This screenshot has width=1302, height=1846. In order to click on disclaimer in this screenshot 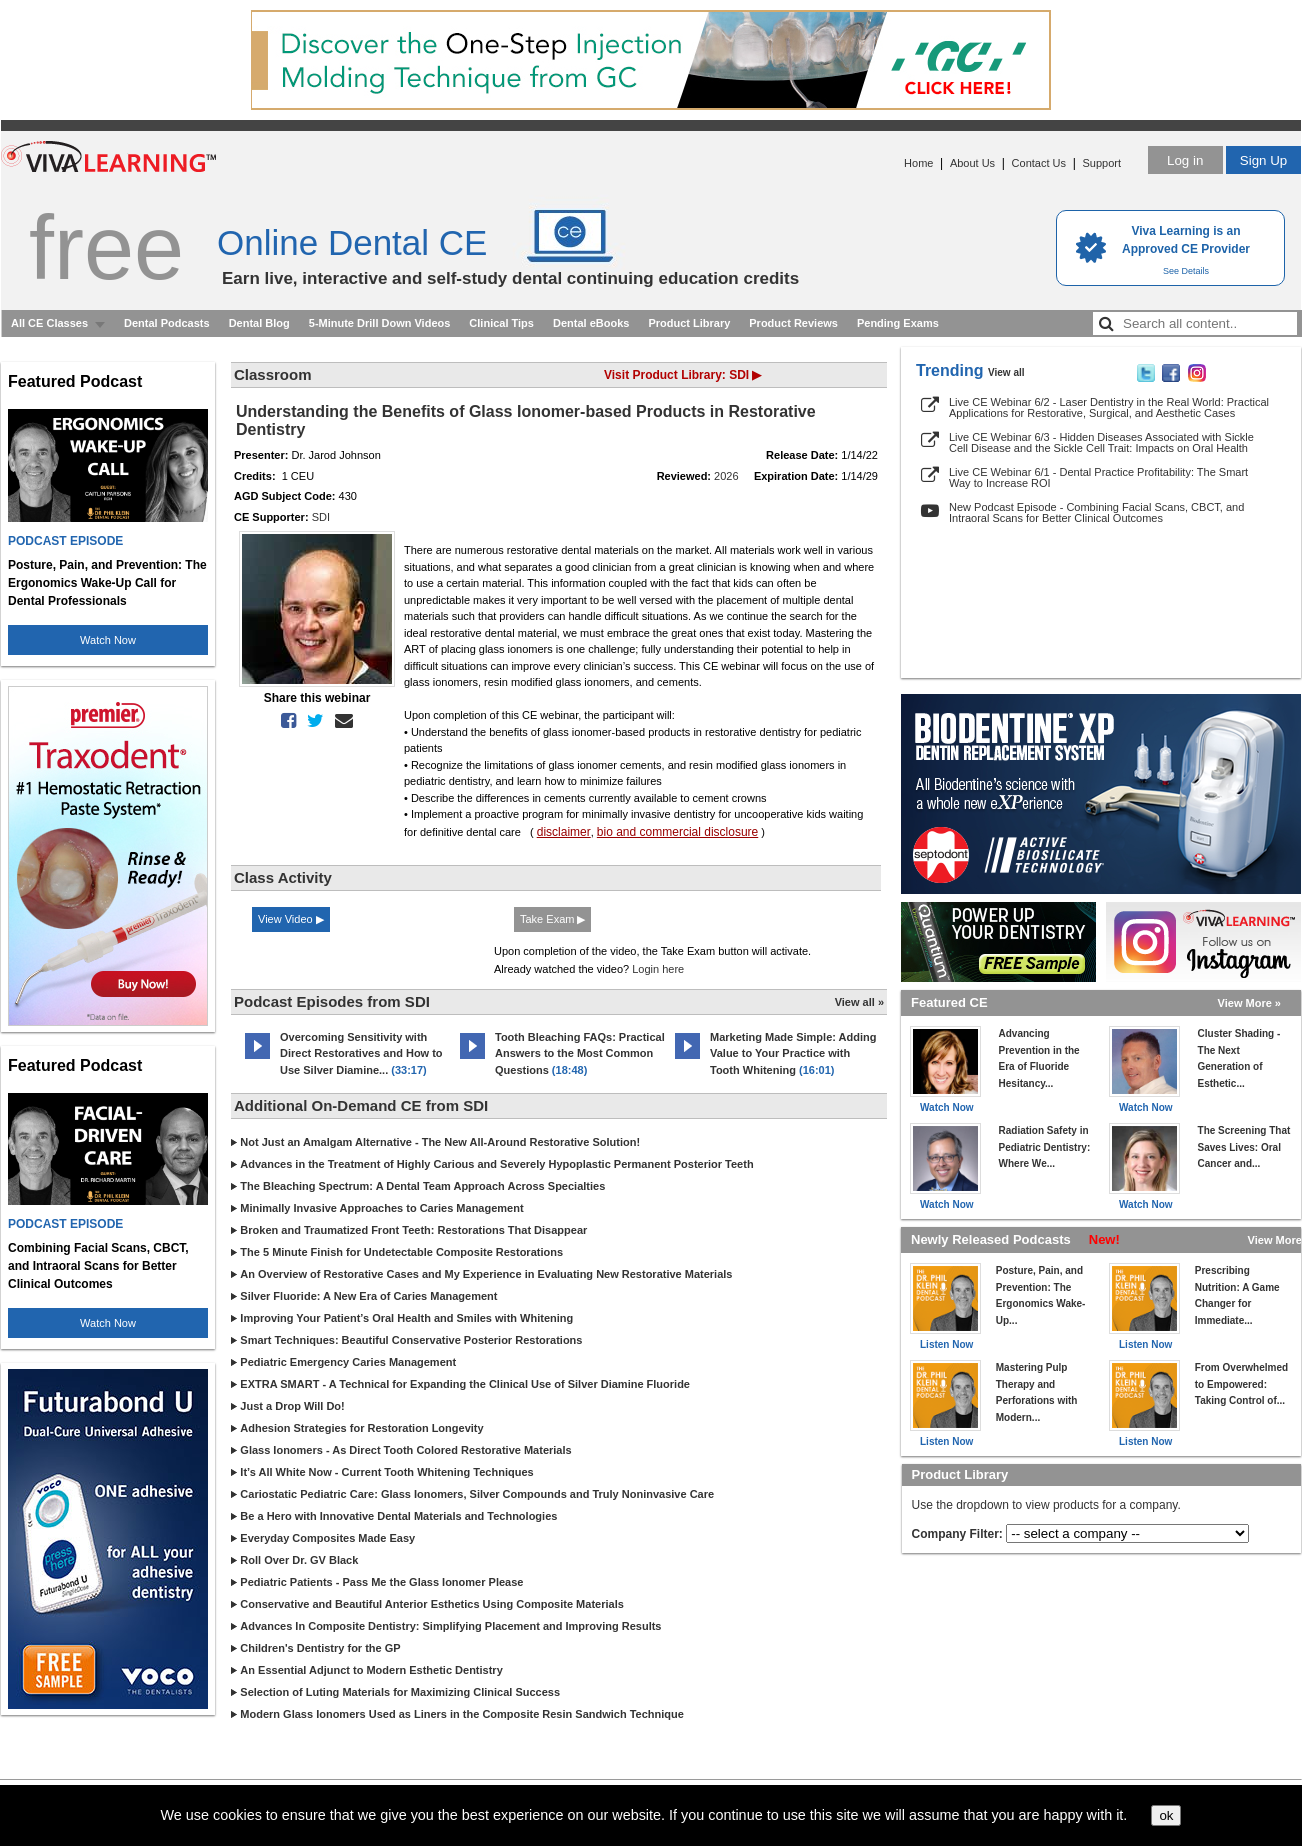, I will do `click(564, 832)`.